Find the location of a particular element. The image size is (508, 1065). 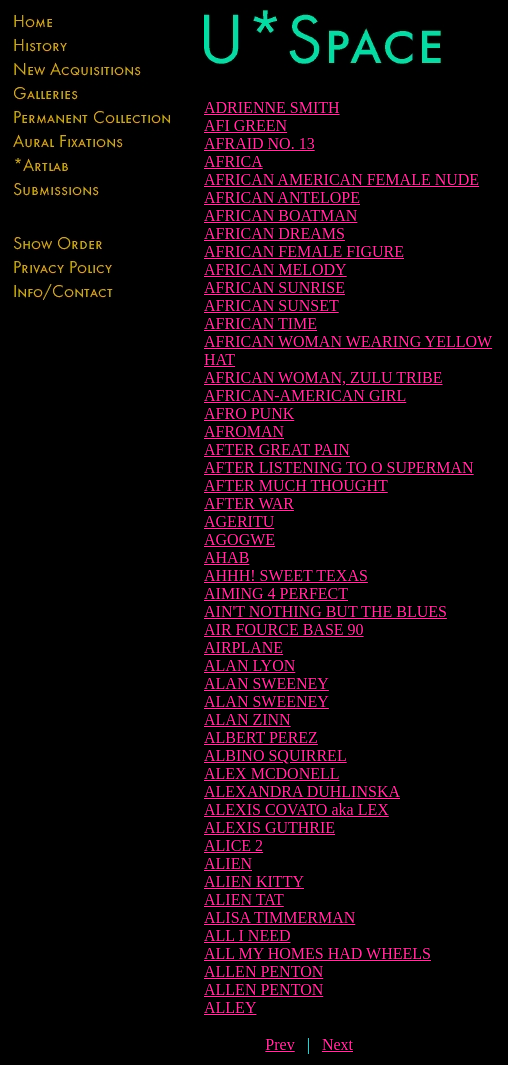

AFRICAN DREAMS is located at coordinates (274, 233).